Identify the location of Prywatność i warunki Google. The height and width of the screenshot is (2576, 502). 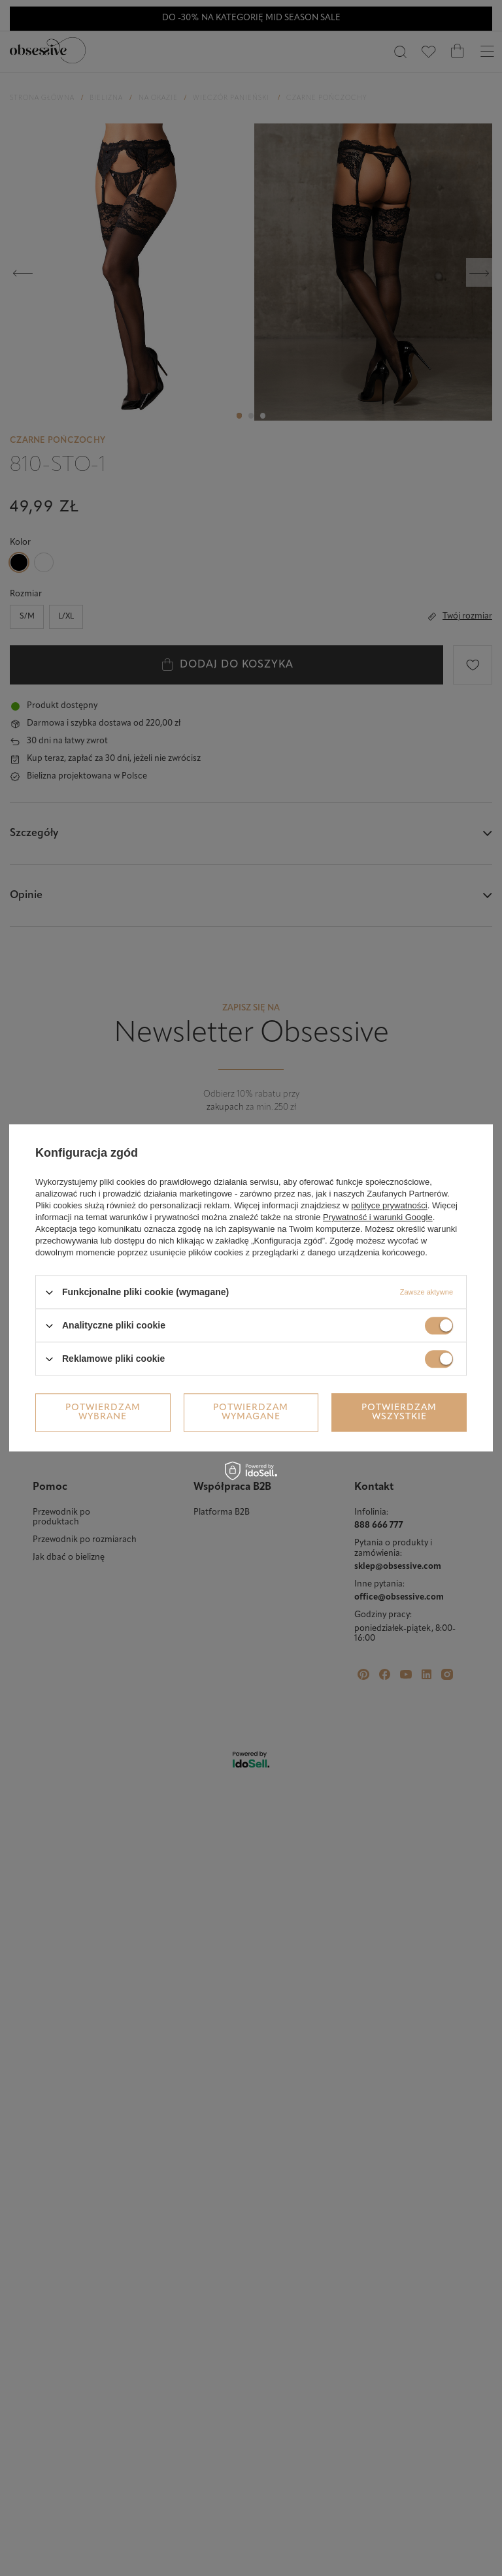
(378, 1217).